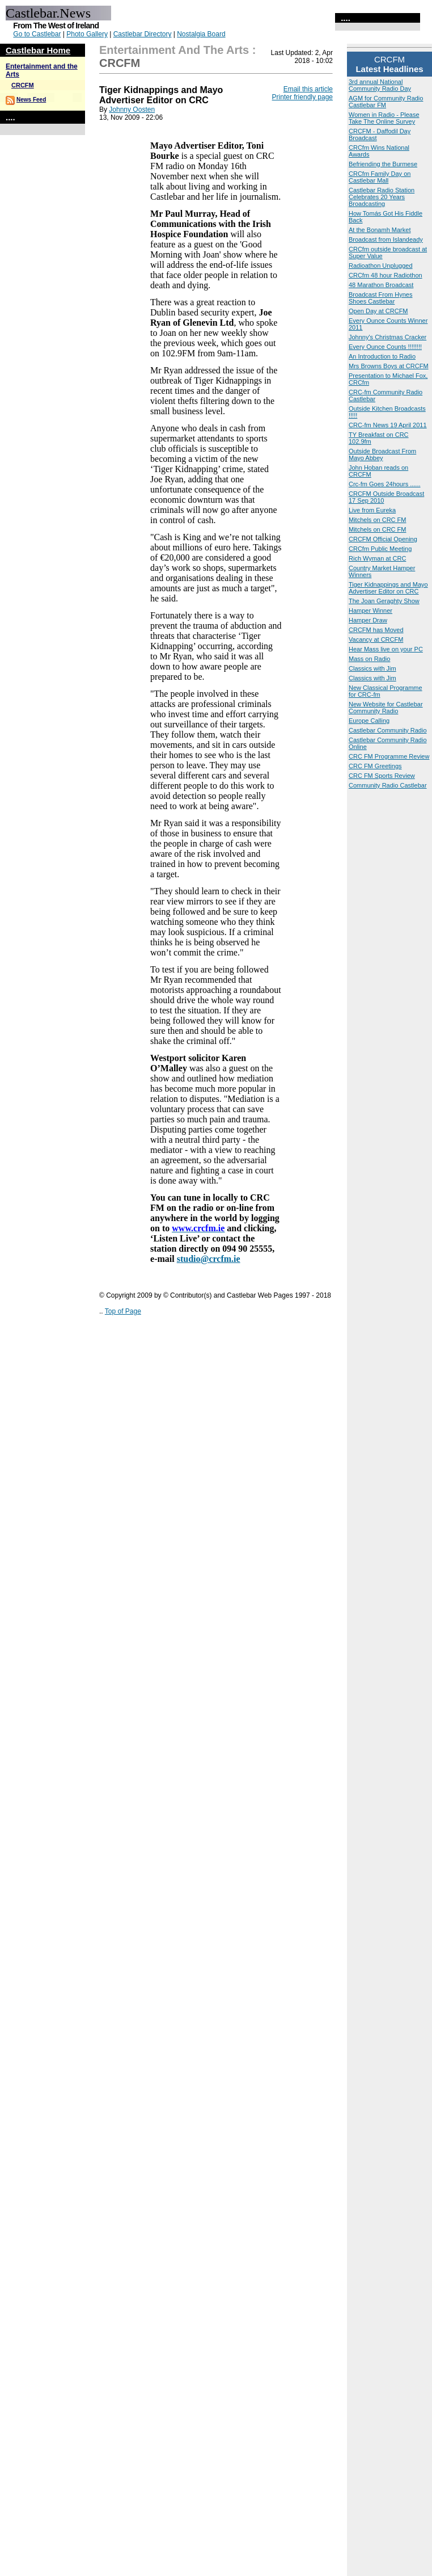  I want to click on Top of Page, so click(123, 1311).